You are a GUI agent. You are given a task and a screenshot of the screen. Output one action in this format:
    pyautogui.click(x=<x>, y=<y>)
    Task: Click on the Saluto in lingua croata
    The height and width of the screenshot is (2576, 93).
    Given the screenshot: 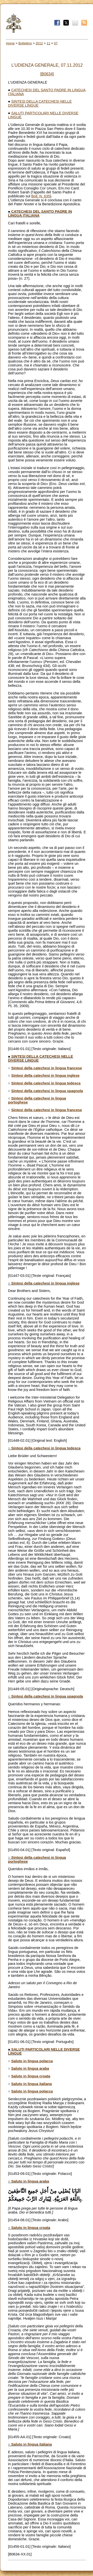 What is the action you would take?
    pyautogui.click(x=30, y=2076)
    